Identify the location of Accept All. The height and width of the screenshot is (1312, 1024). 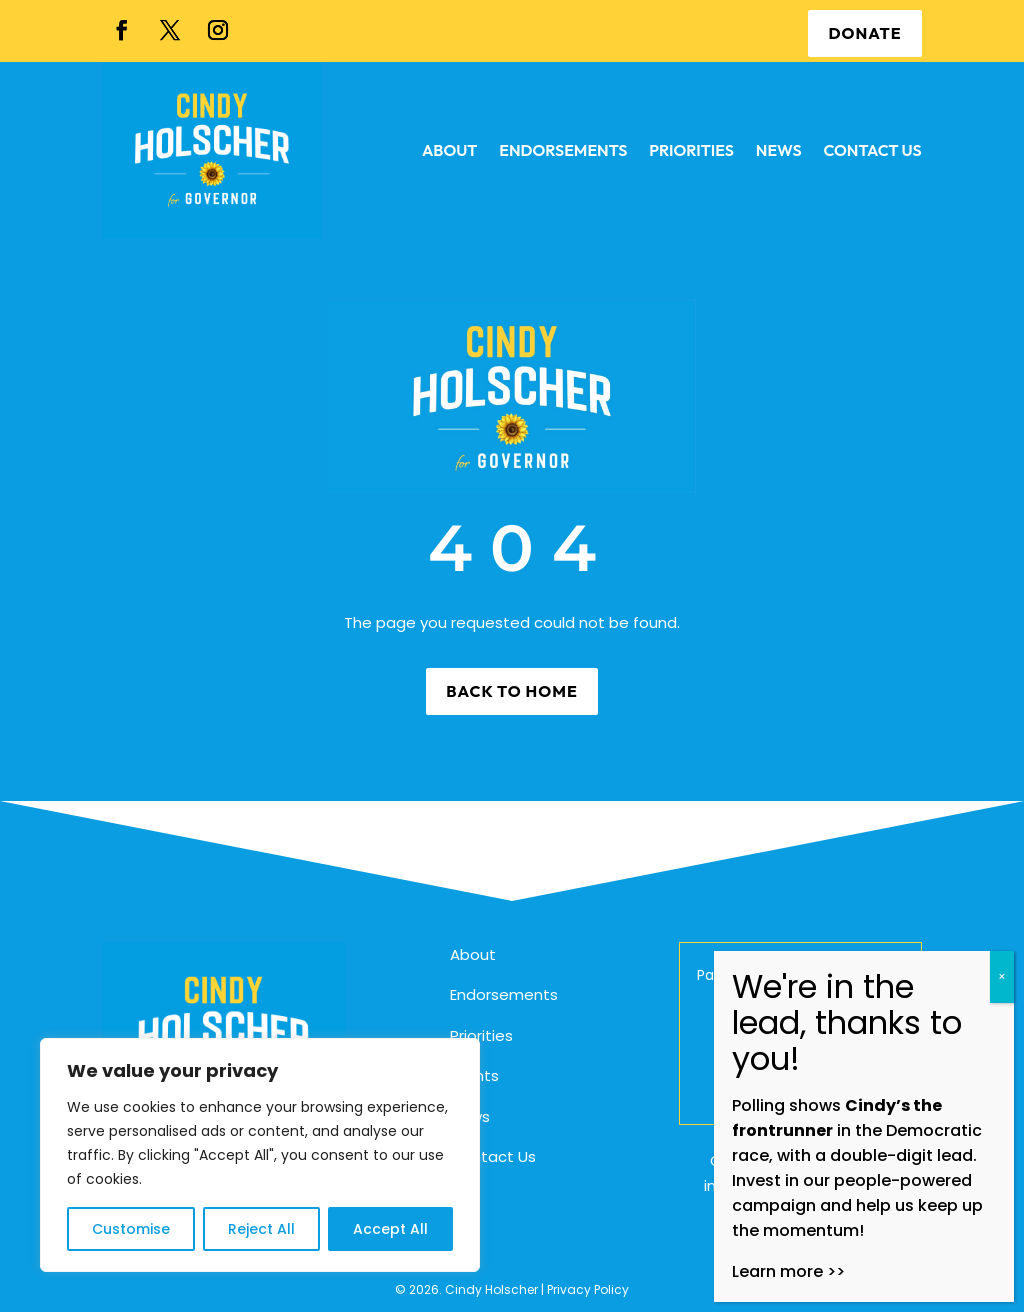
(390, 1229).